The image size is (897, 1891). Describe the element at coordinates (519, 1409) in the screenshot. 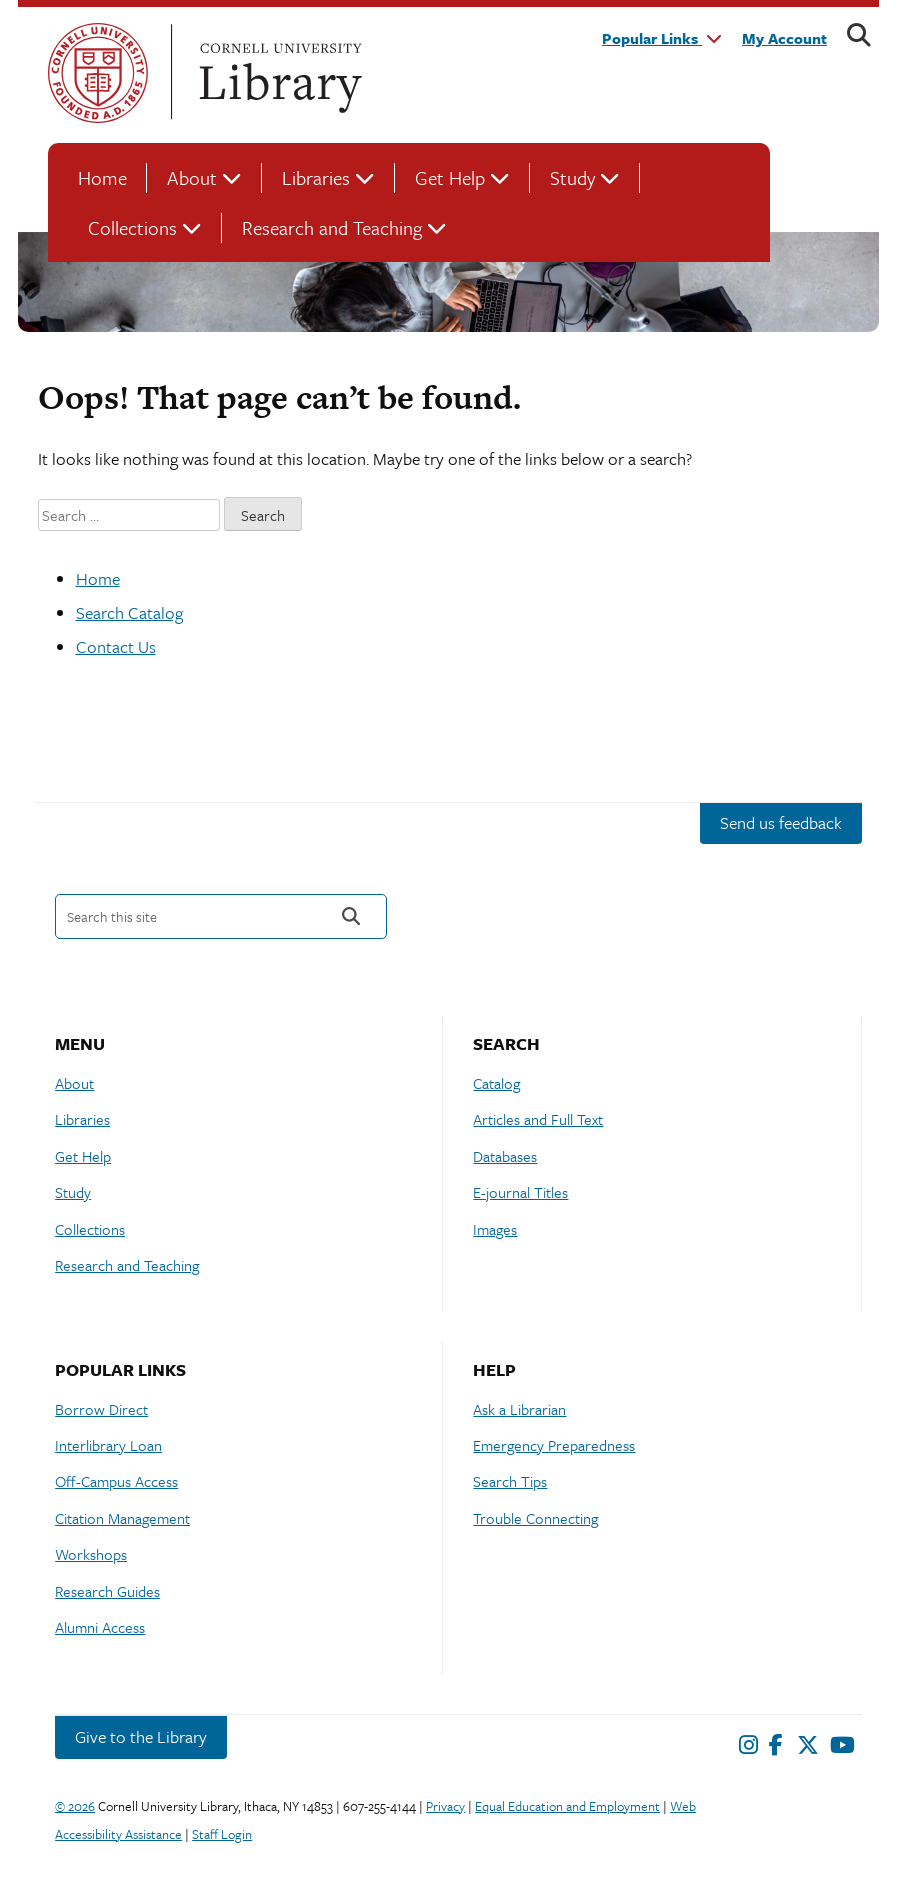

I see `Ask a Librarian` at that location.